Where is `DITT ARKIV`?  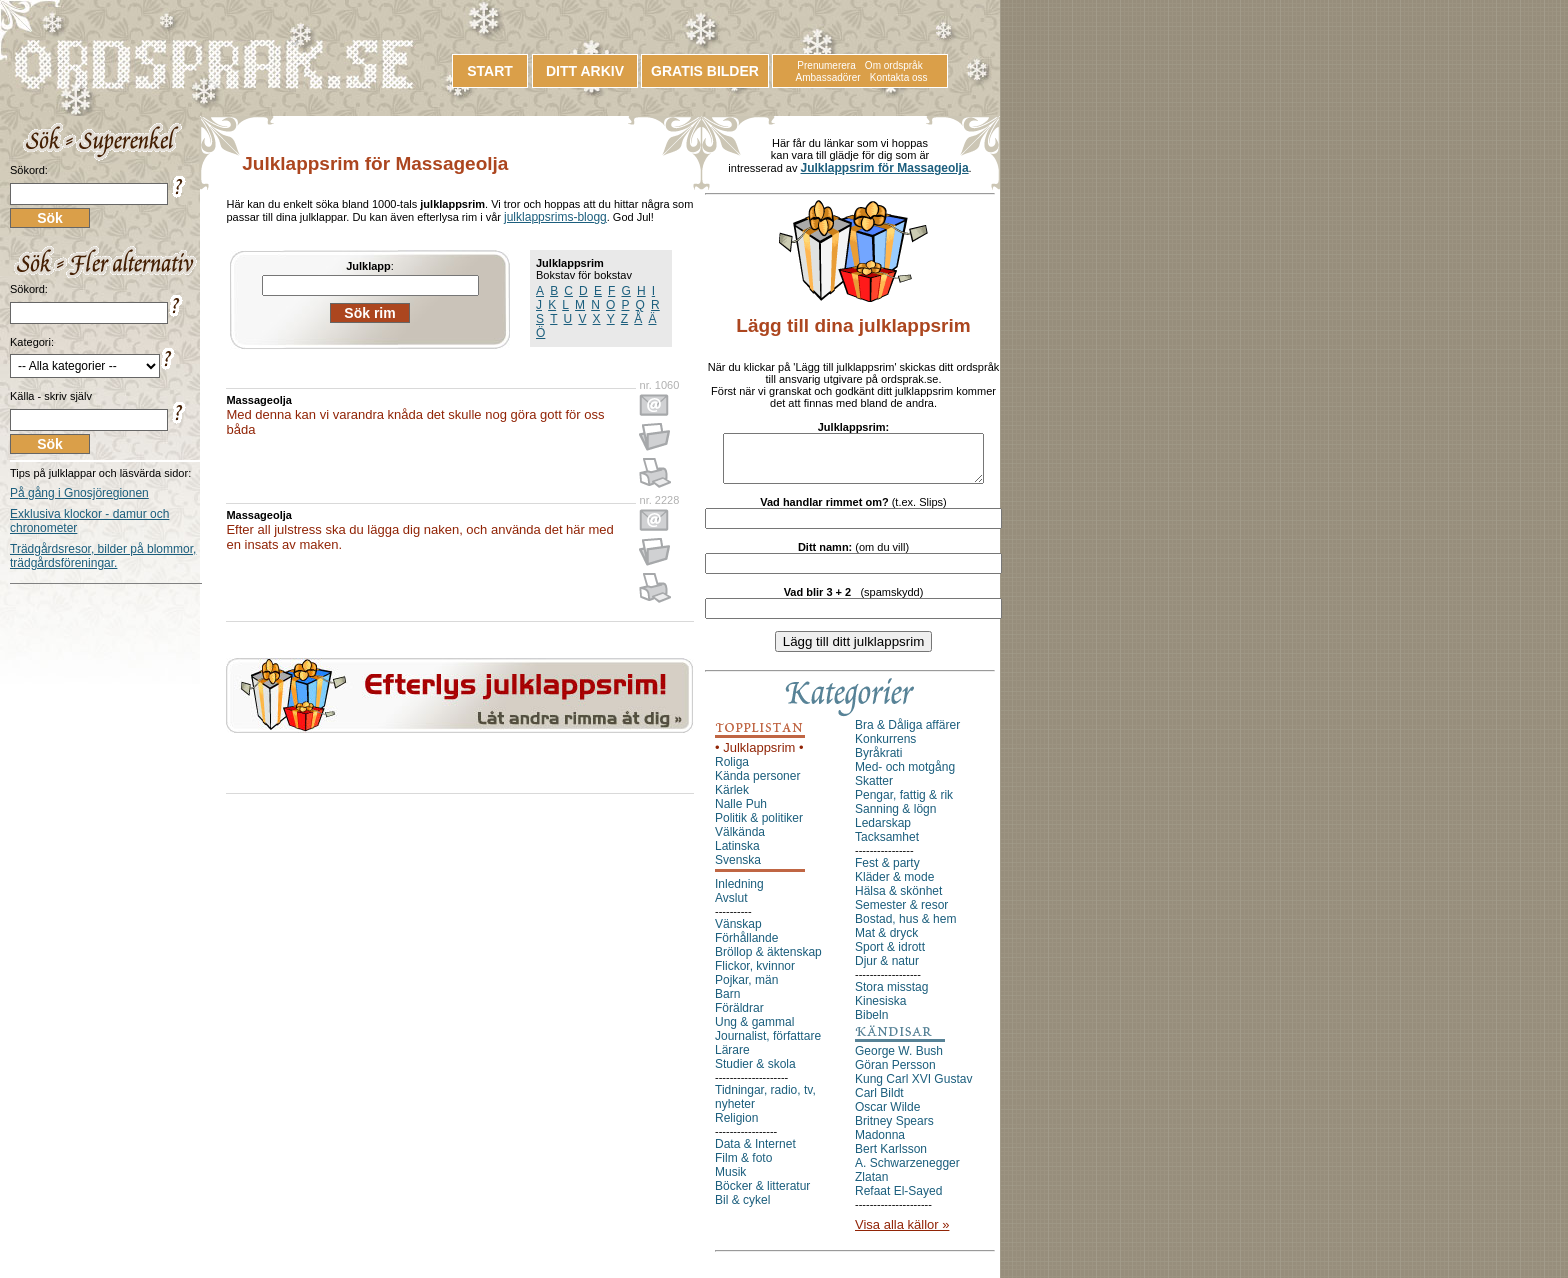
DITT ARKIV is located at coordinates (585, 71).